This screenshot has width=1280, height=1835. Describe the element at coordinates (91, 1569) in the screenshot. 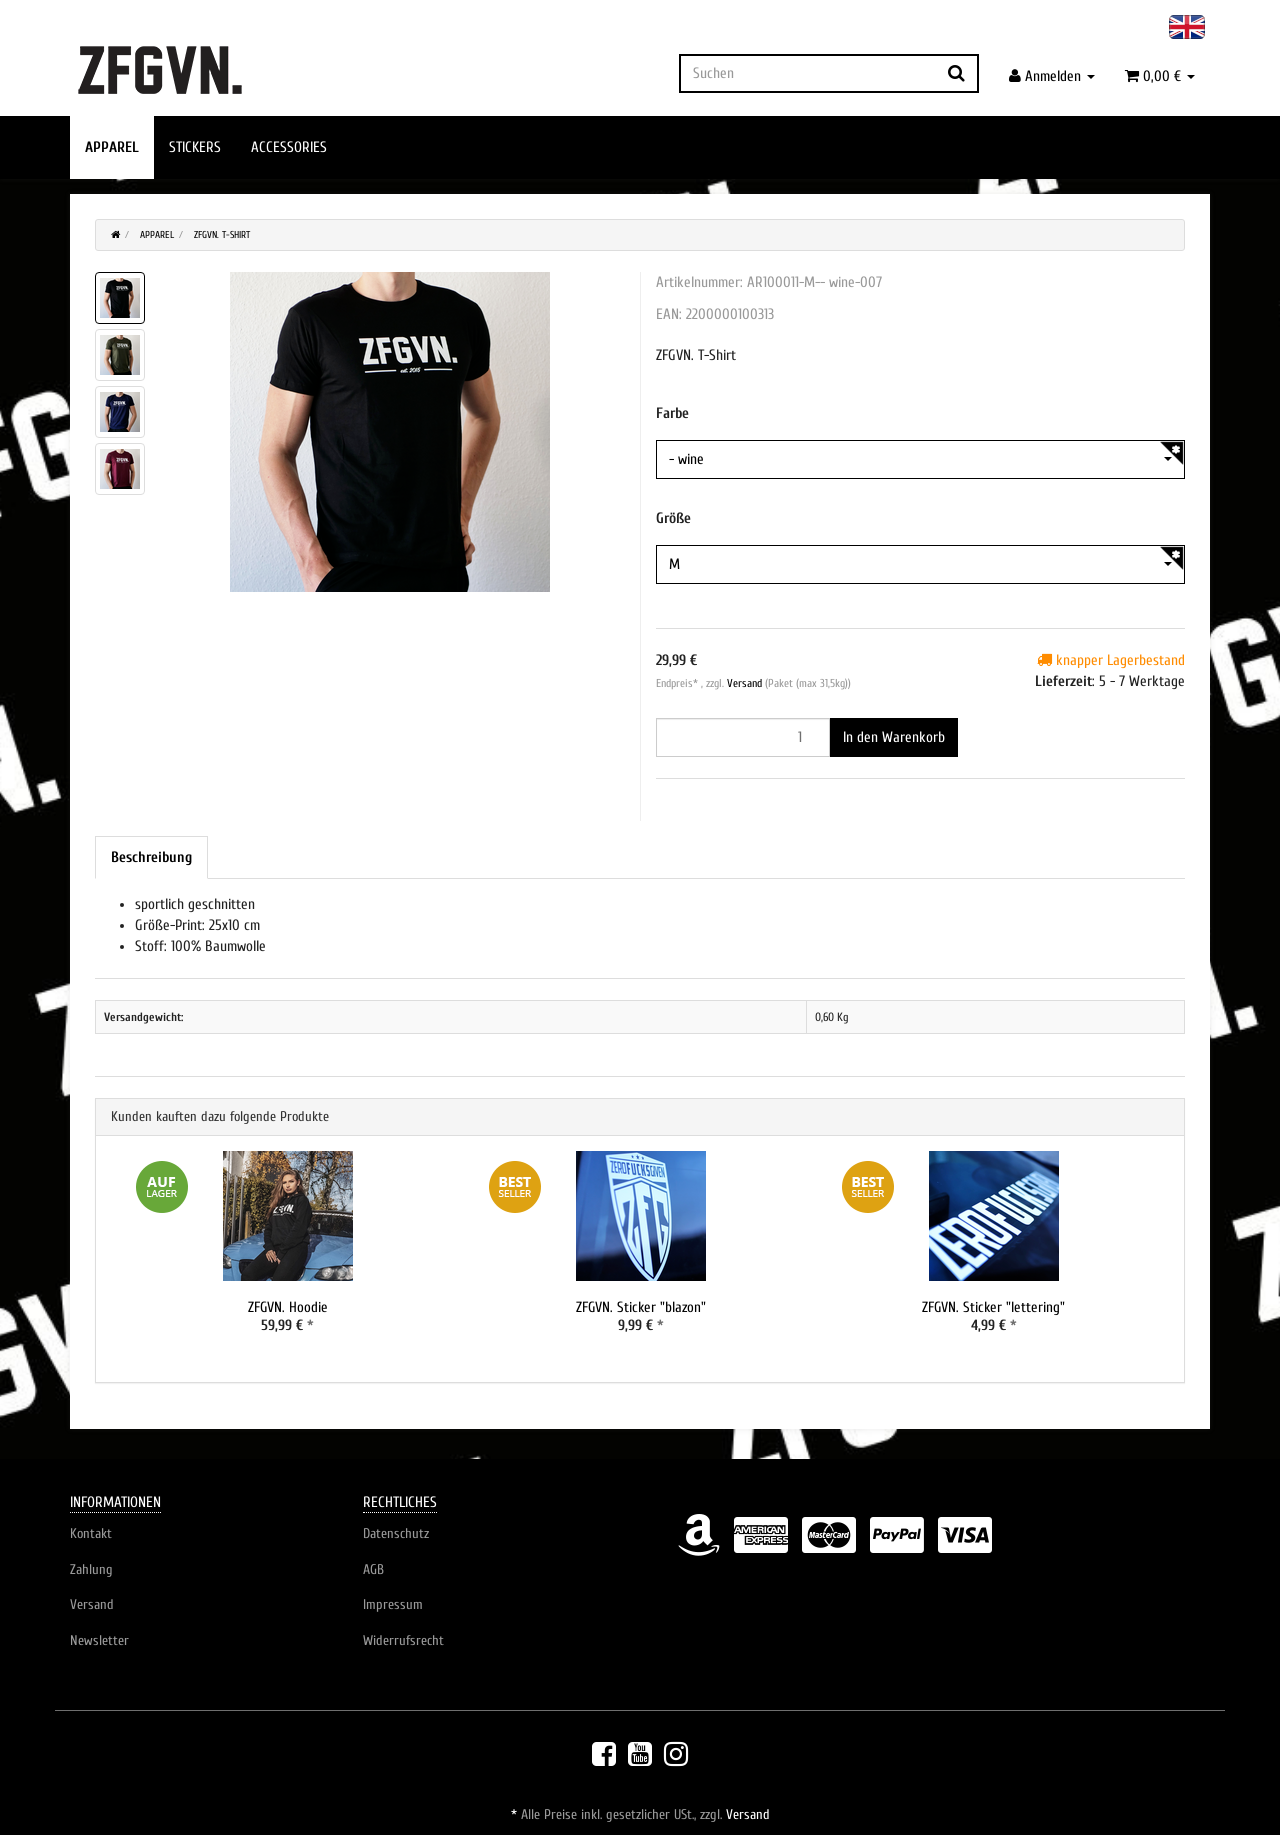

I see `Zahlung` at that location.